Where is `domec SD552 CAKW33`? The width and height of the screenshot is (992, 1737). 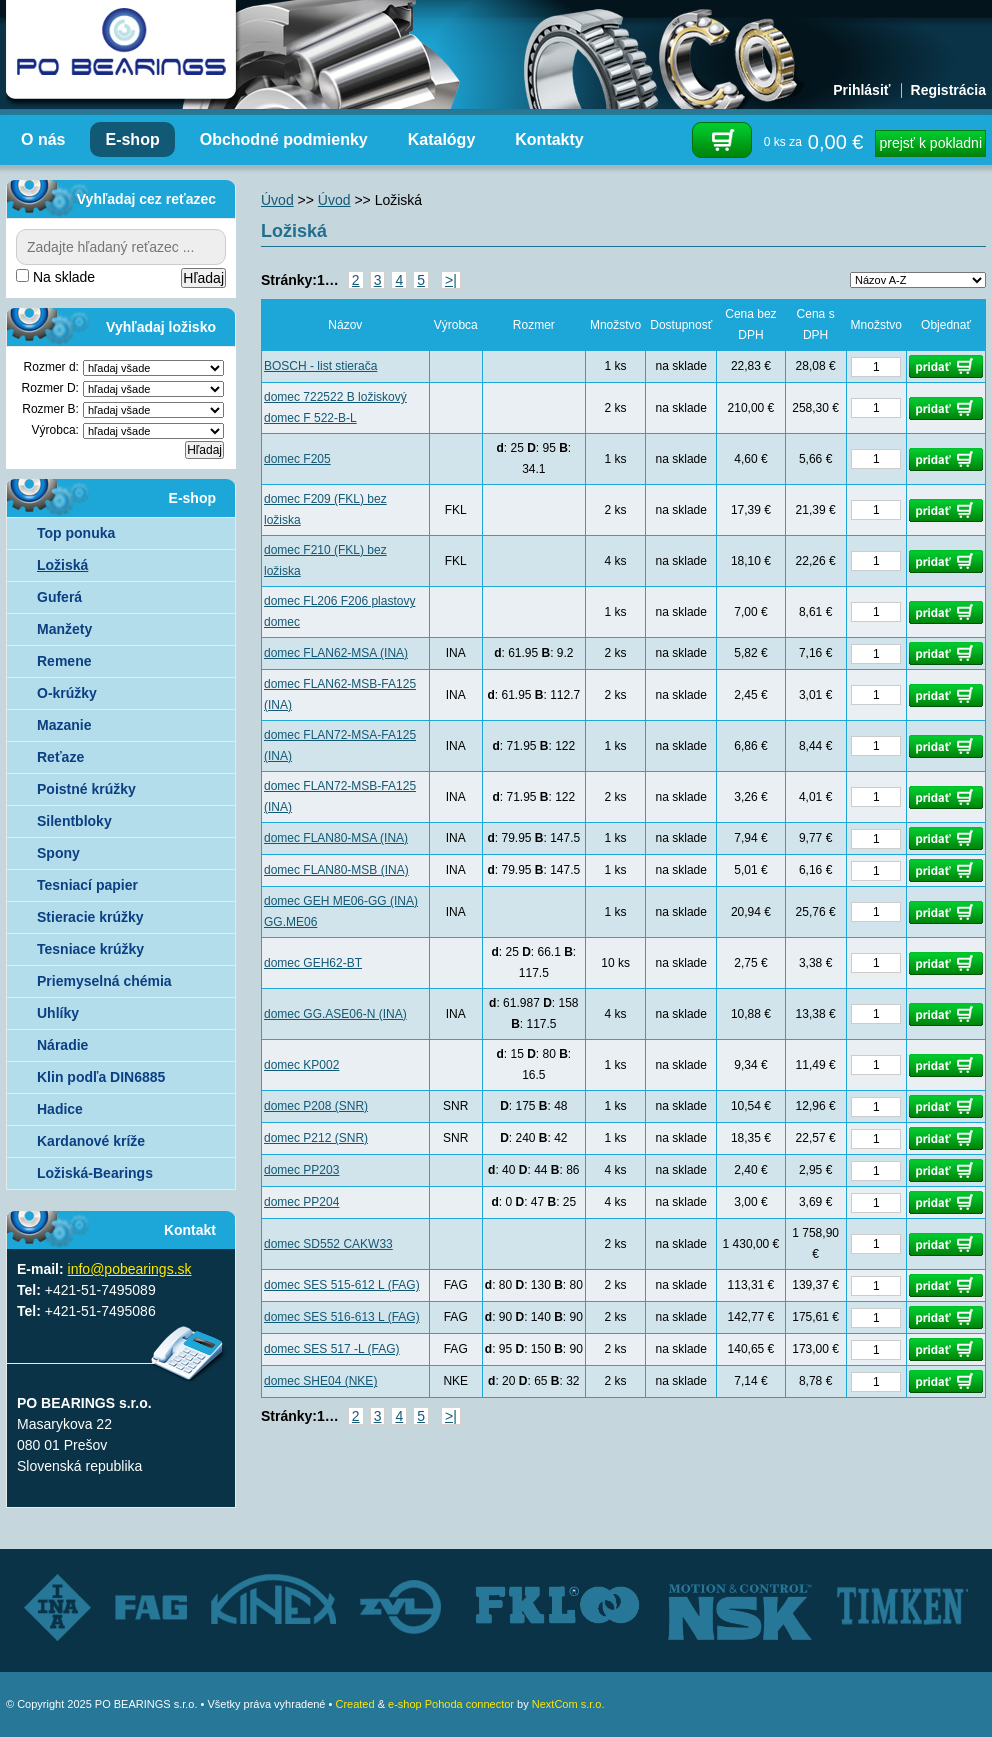 domec SD552 CAKW33 is located at coordinates (328, 1244).